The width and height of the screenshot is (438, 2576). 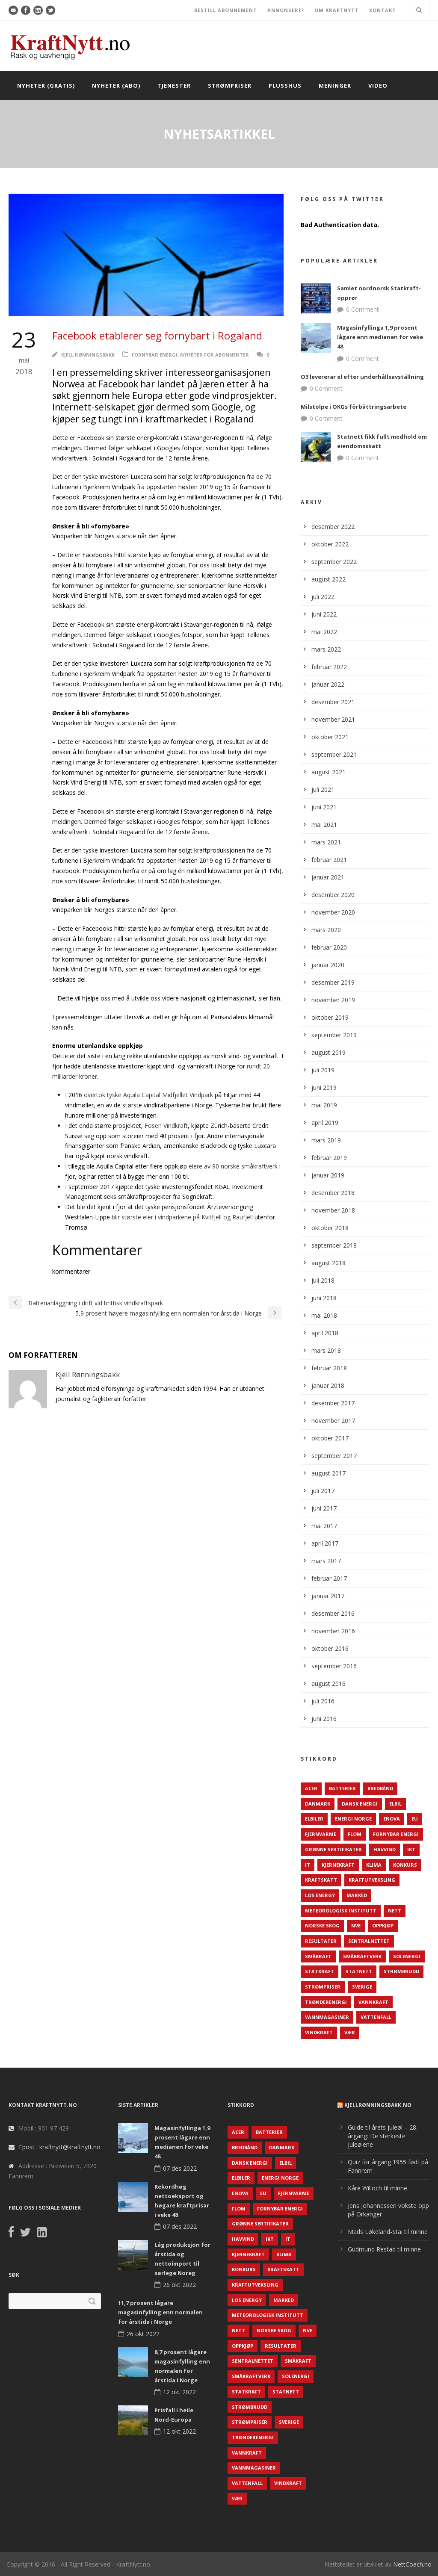 I want to click on august 2017, so click(x=328, y=1473).